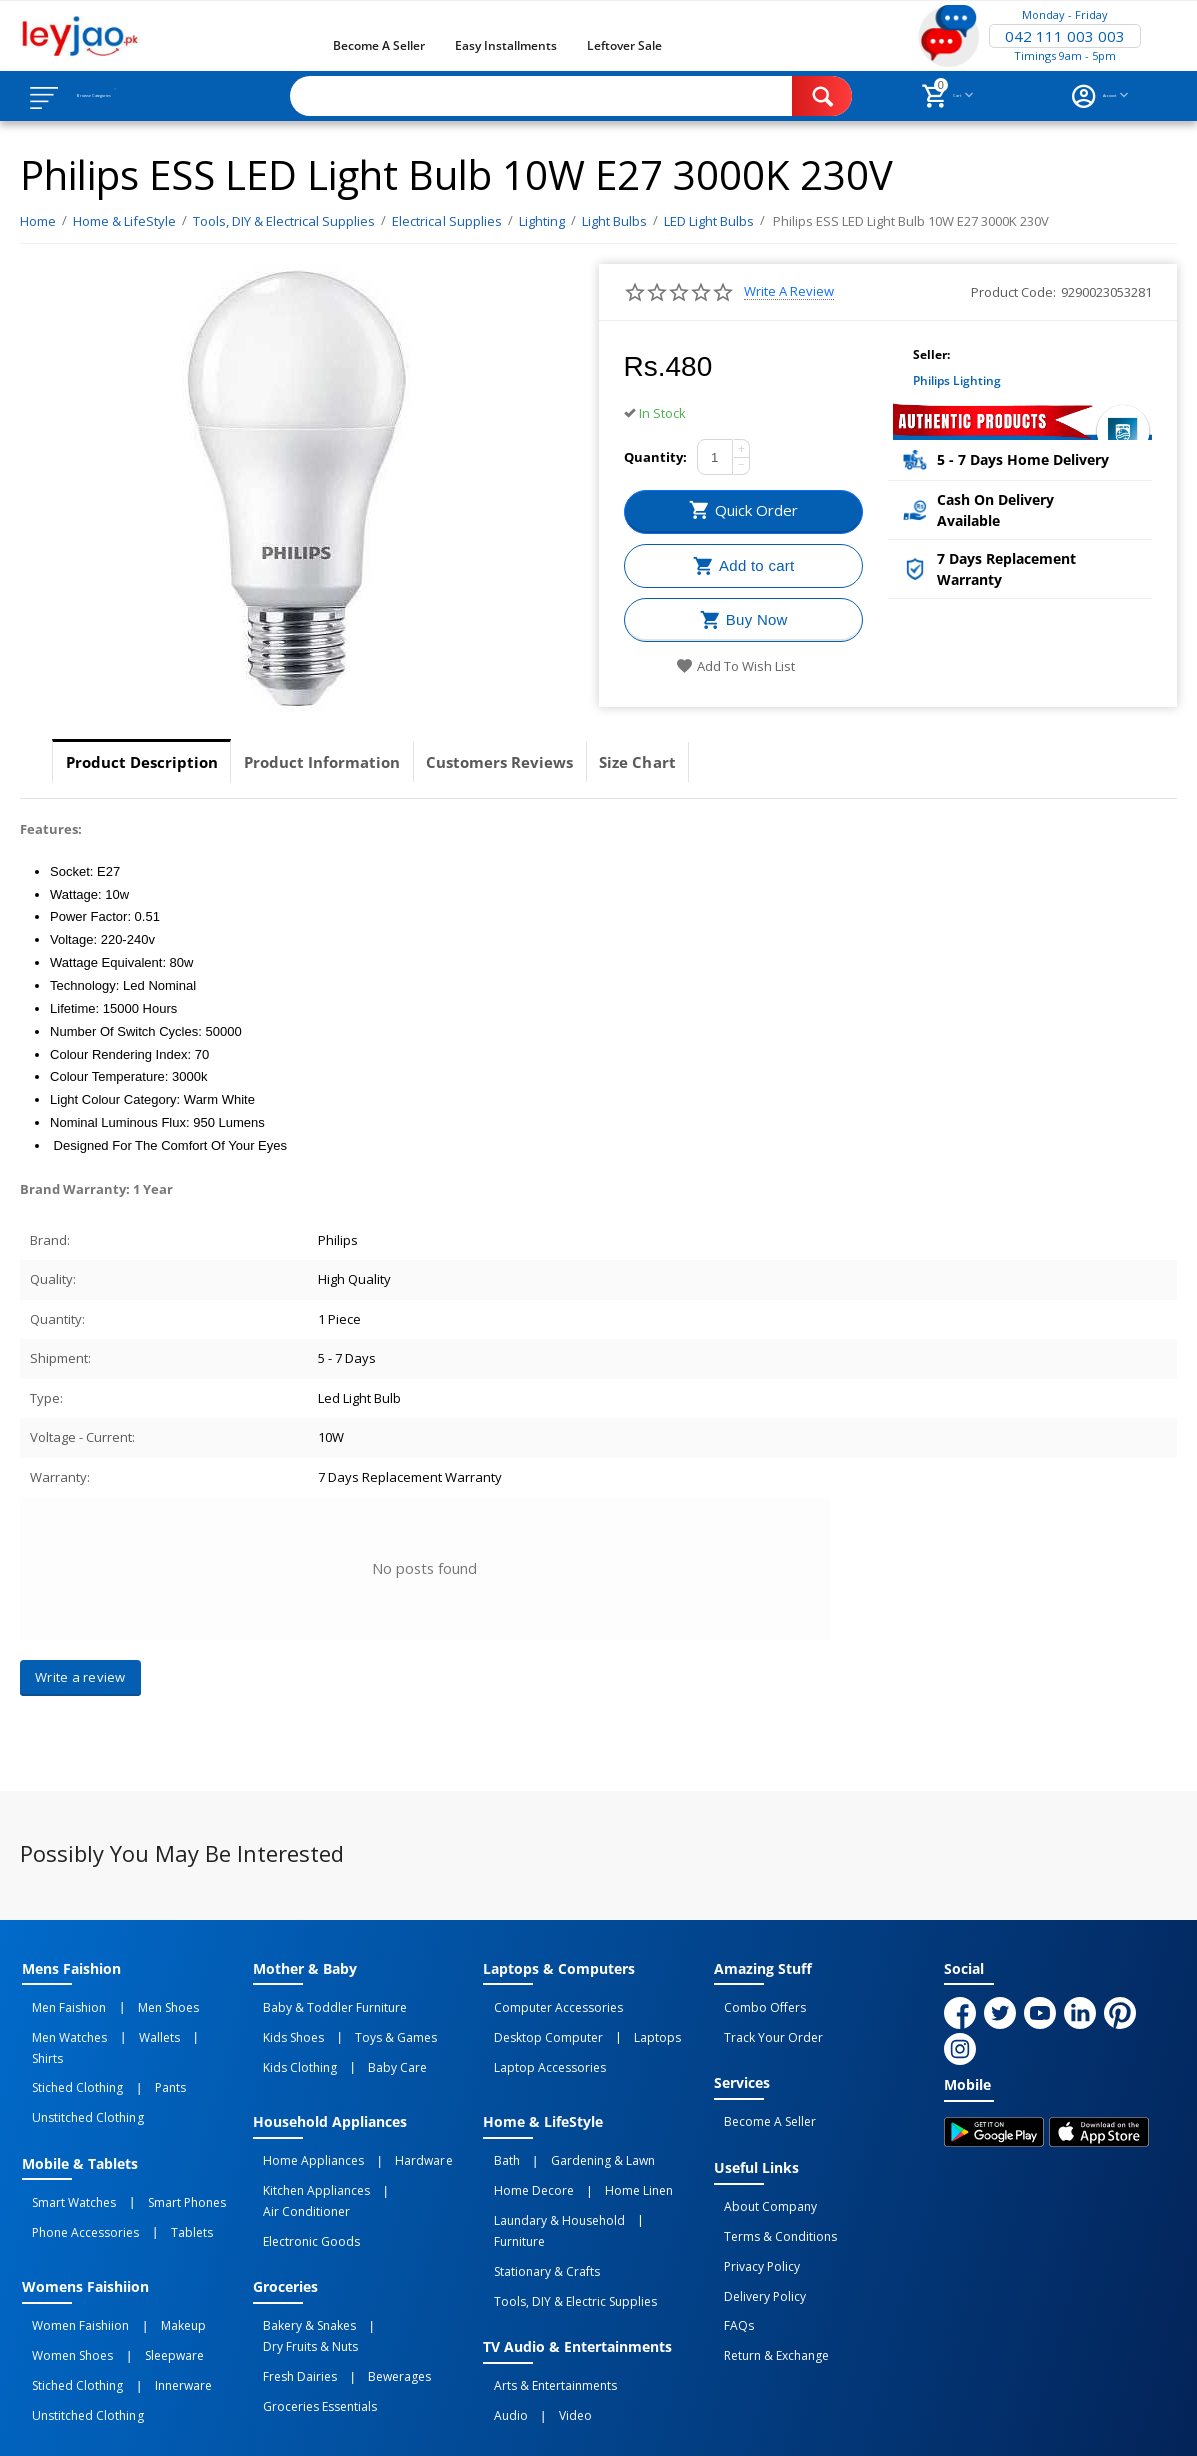 The height and width of the screenshot is (2456, 1197). I want to click on FAQs, so click(729, 2268).